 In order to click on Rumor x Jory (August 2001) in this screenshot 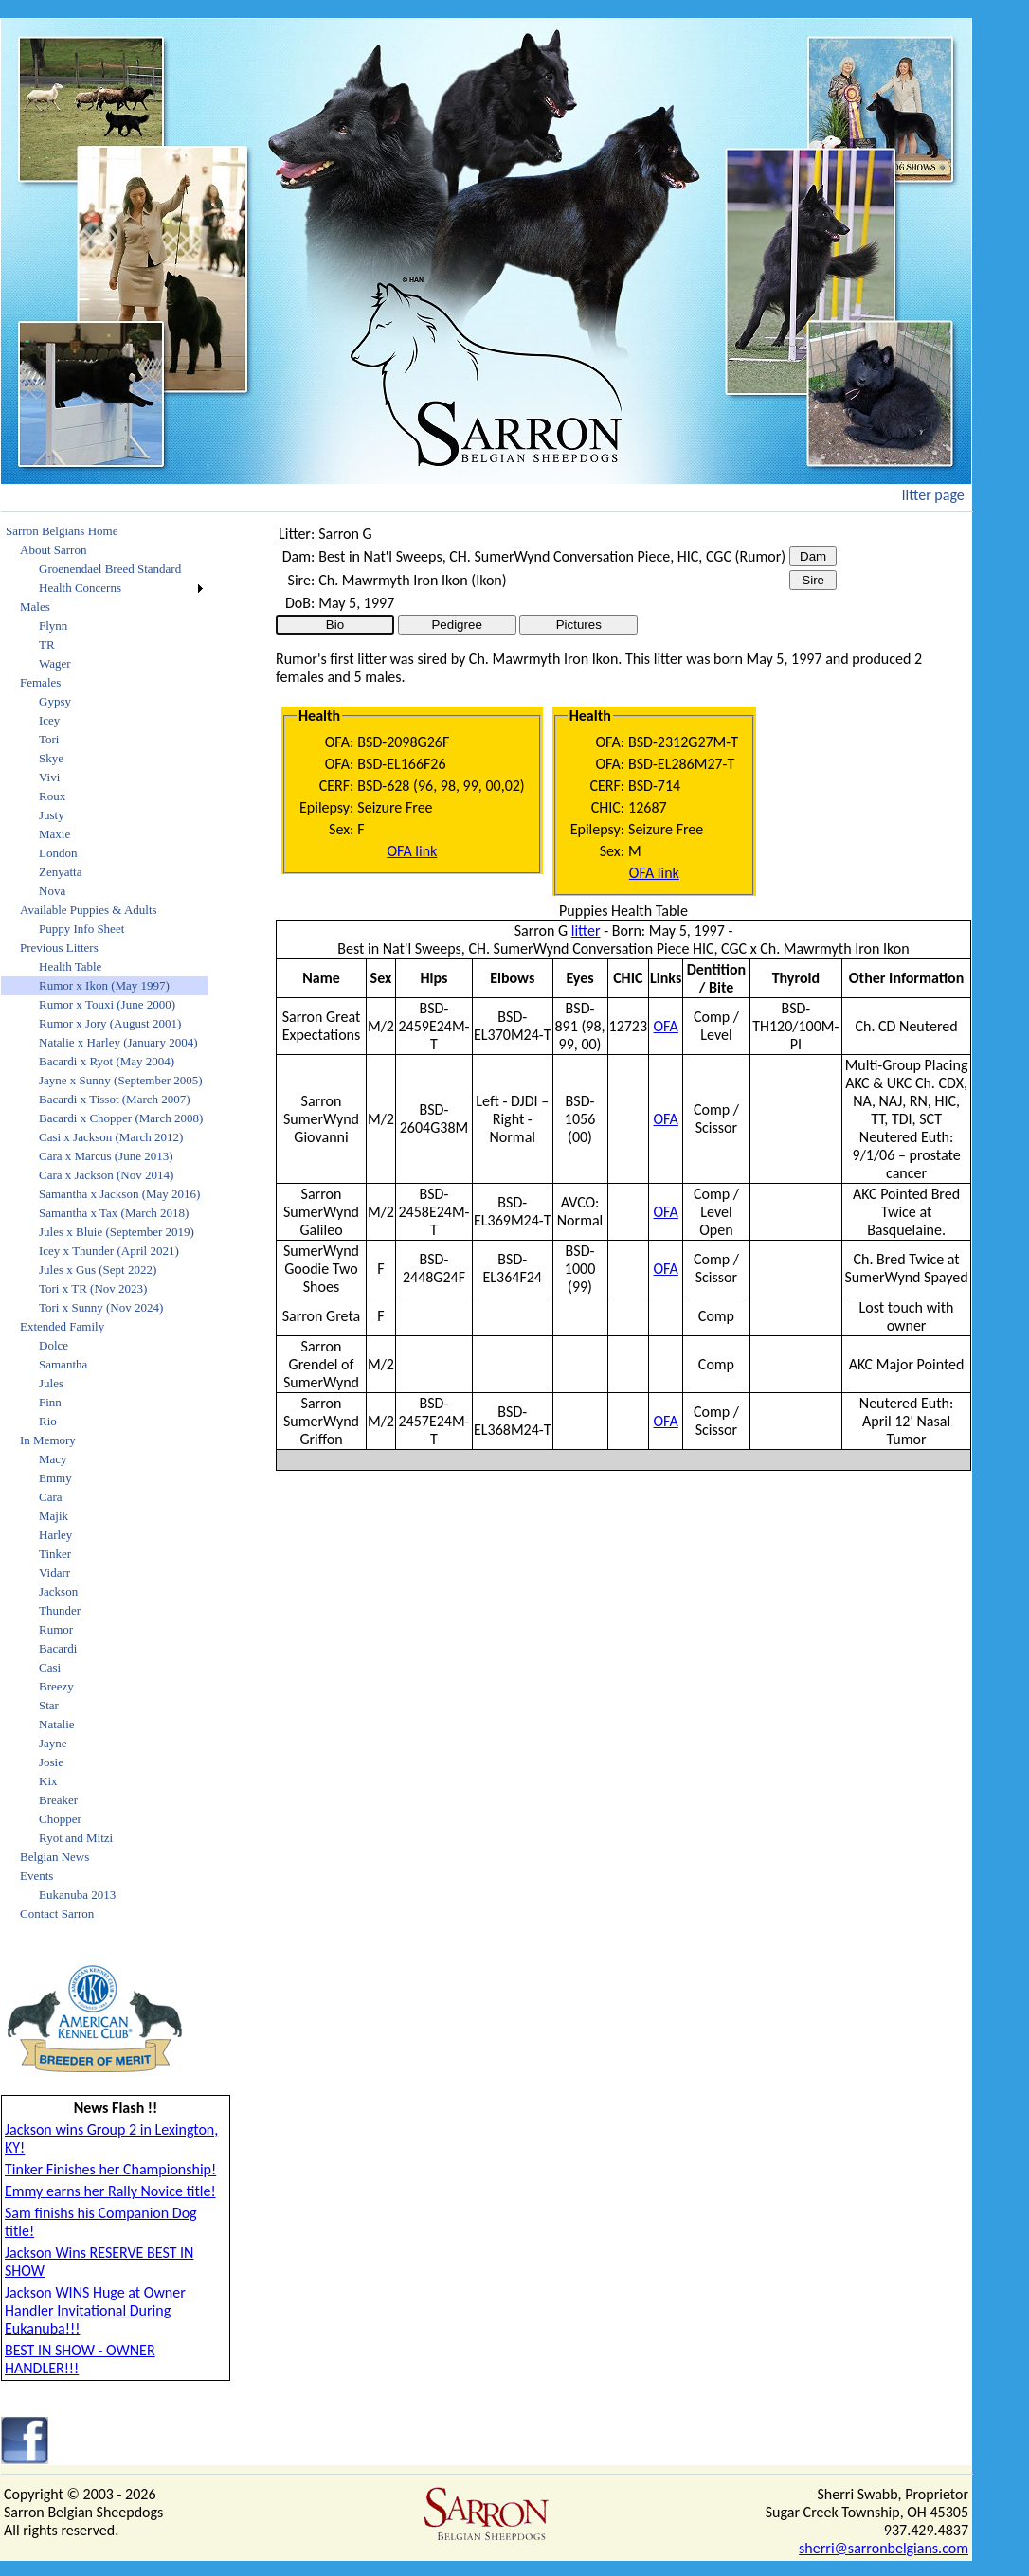, I will do `click(110, 1023)`.